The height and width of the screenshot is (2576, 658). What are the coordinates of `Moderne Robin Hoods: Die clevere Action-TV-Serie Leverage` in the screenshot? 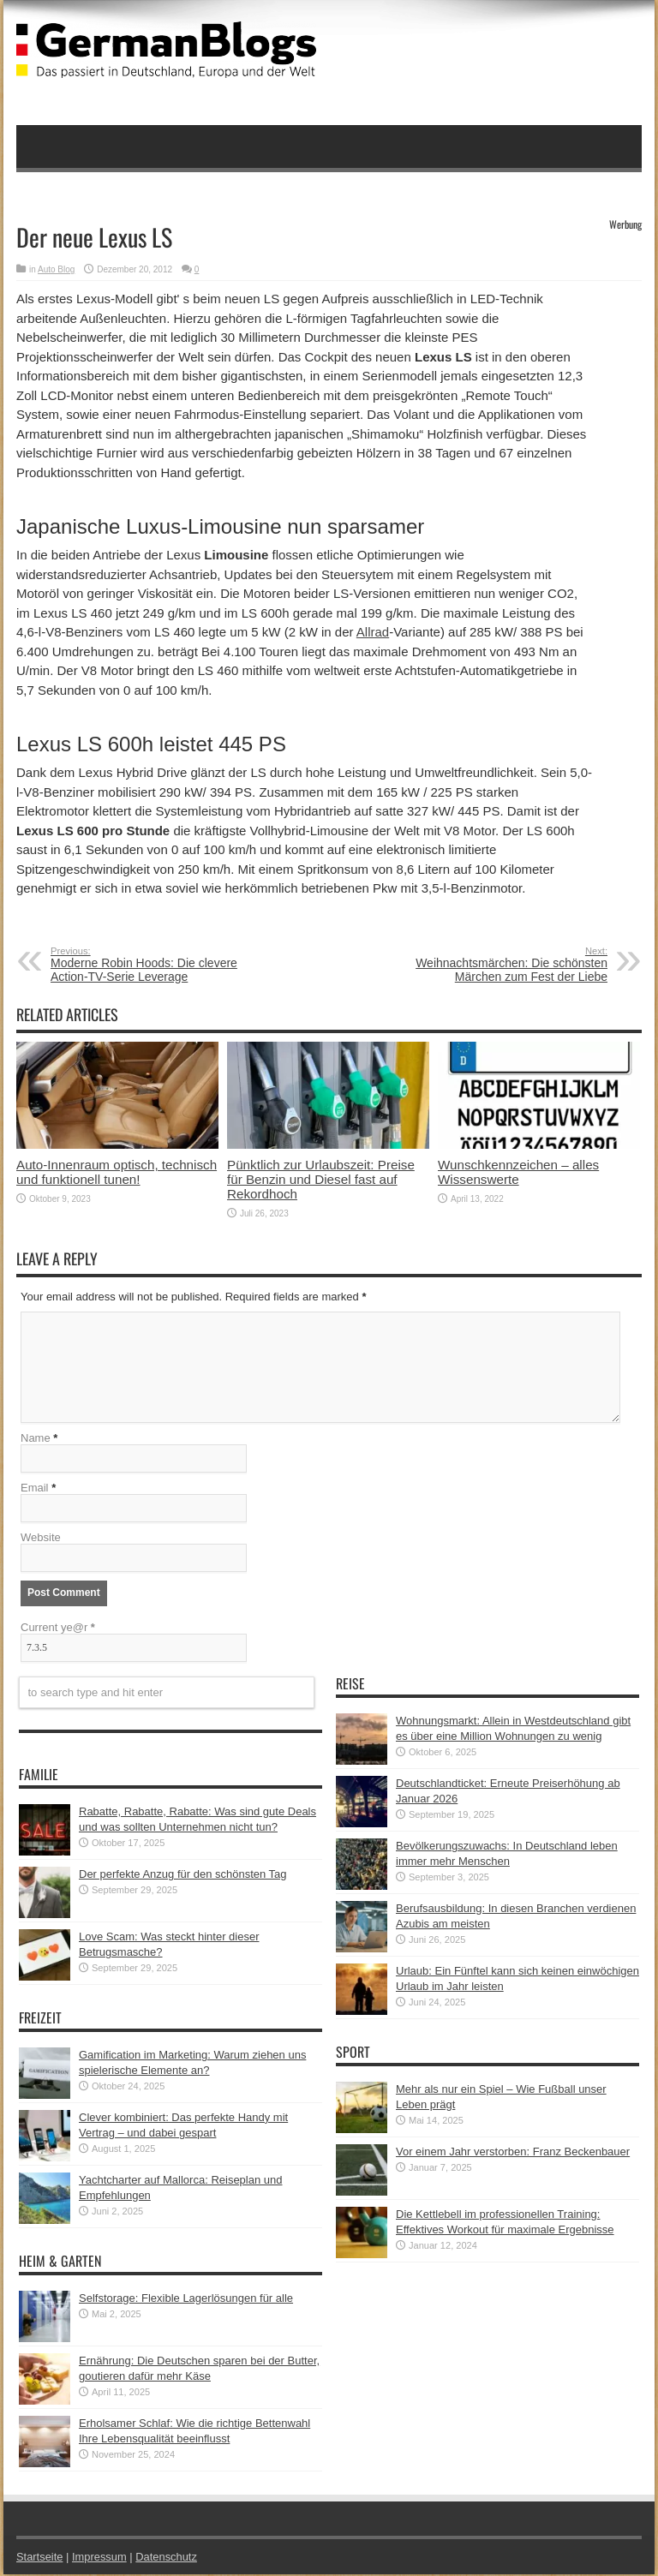 It's located at (155, 964).